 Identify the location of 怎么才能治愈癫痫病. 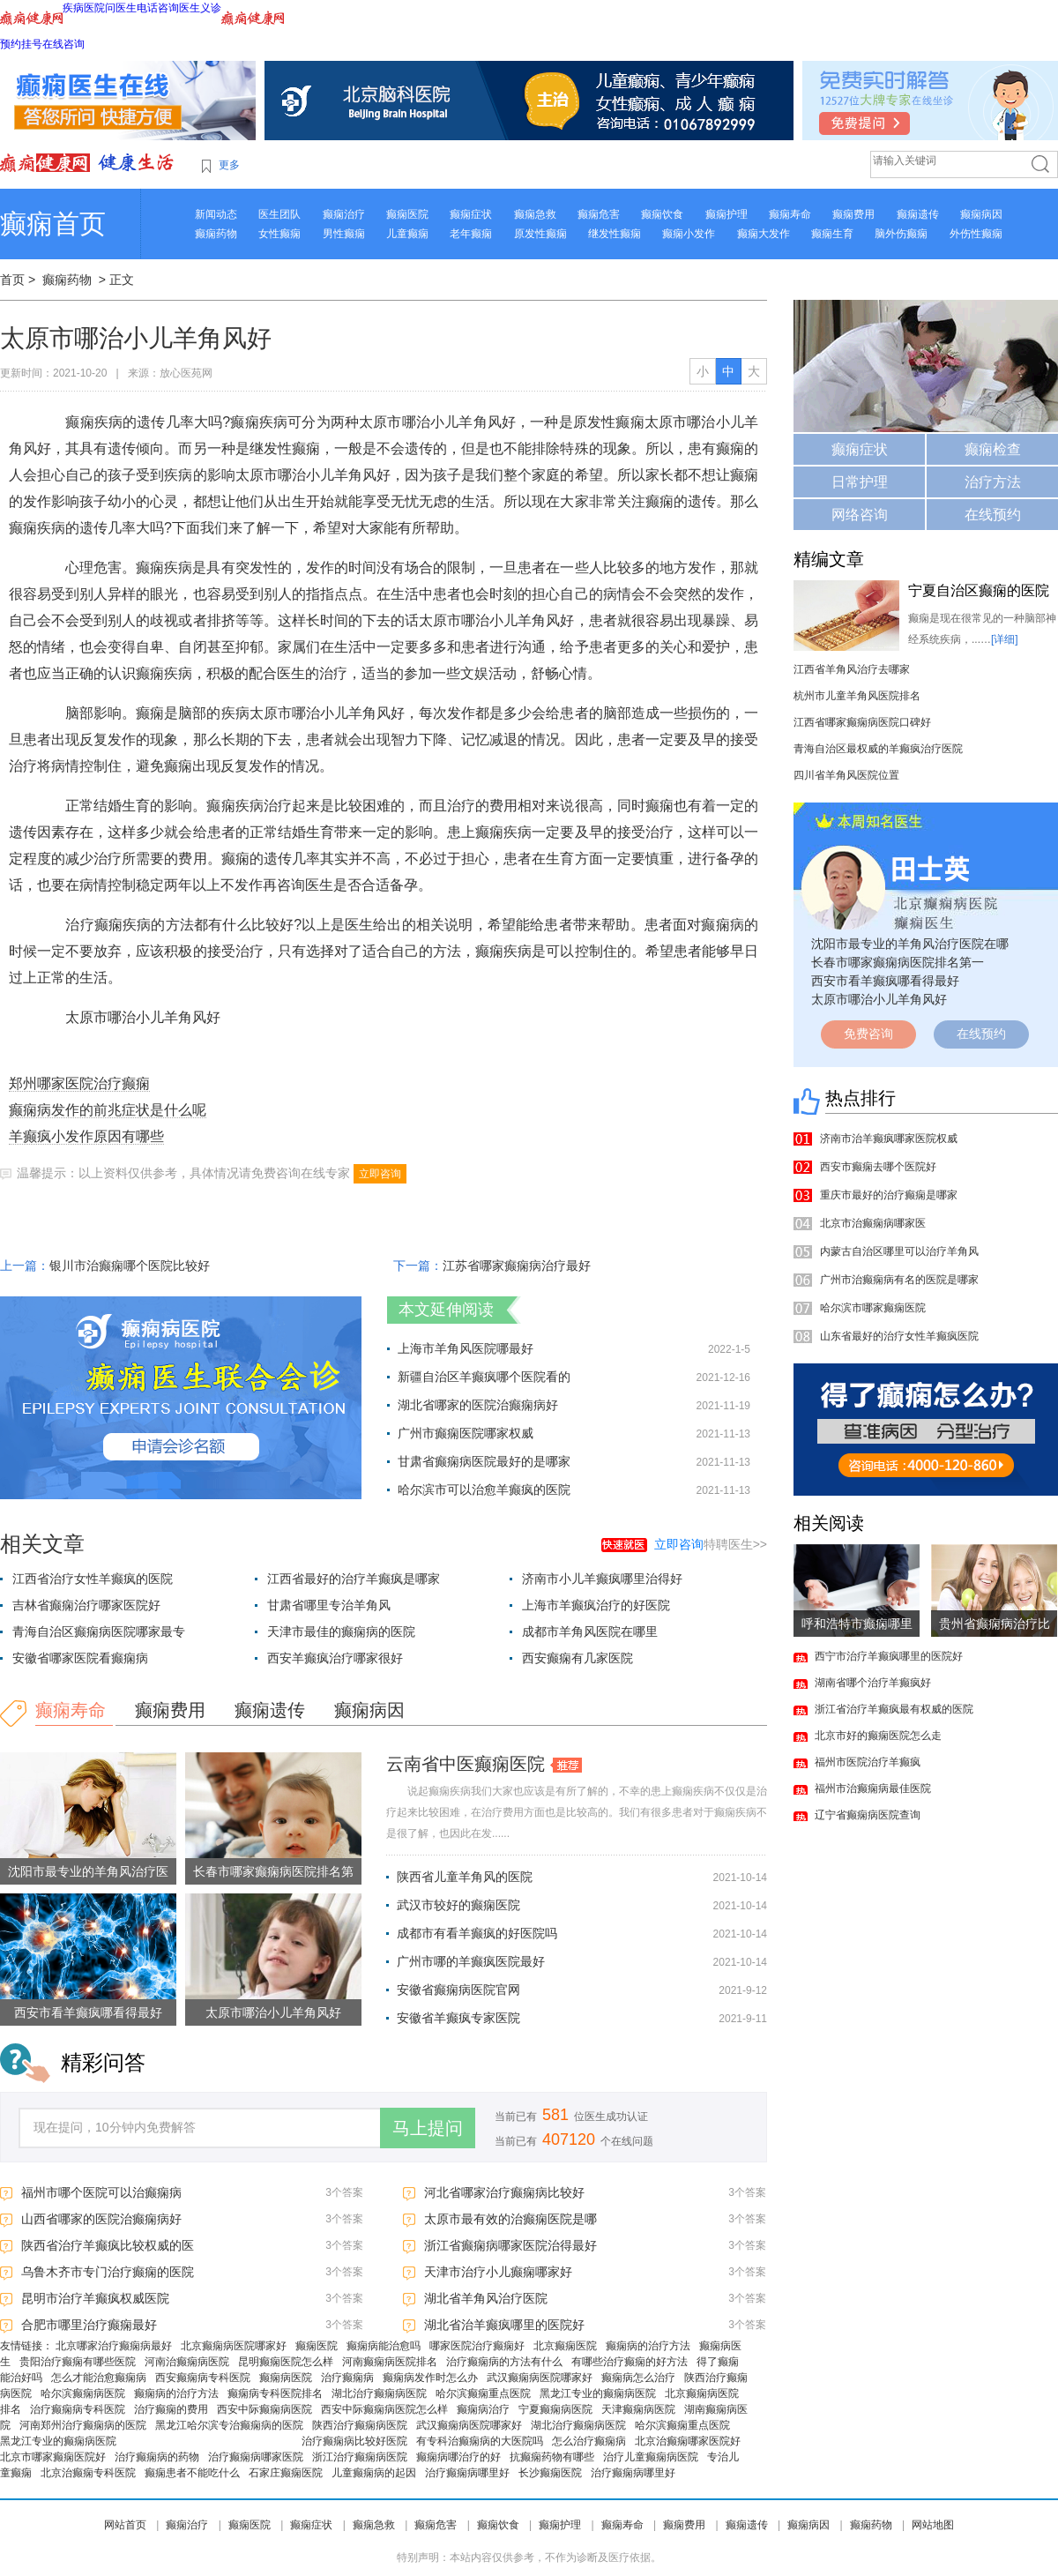
(98, 2377).